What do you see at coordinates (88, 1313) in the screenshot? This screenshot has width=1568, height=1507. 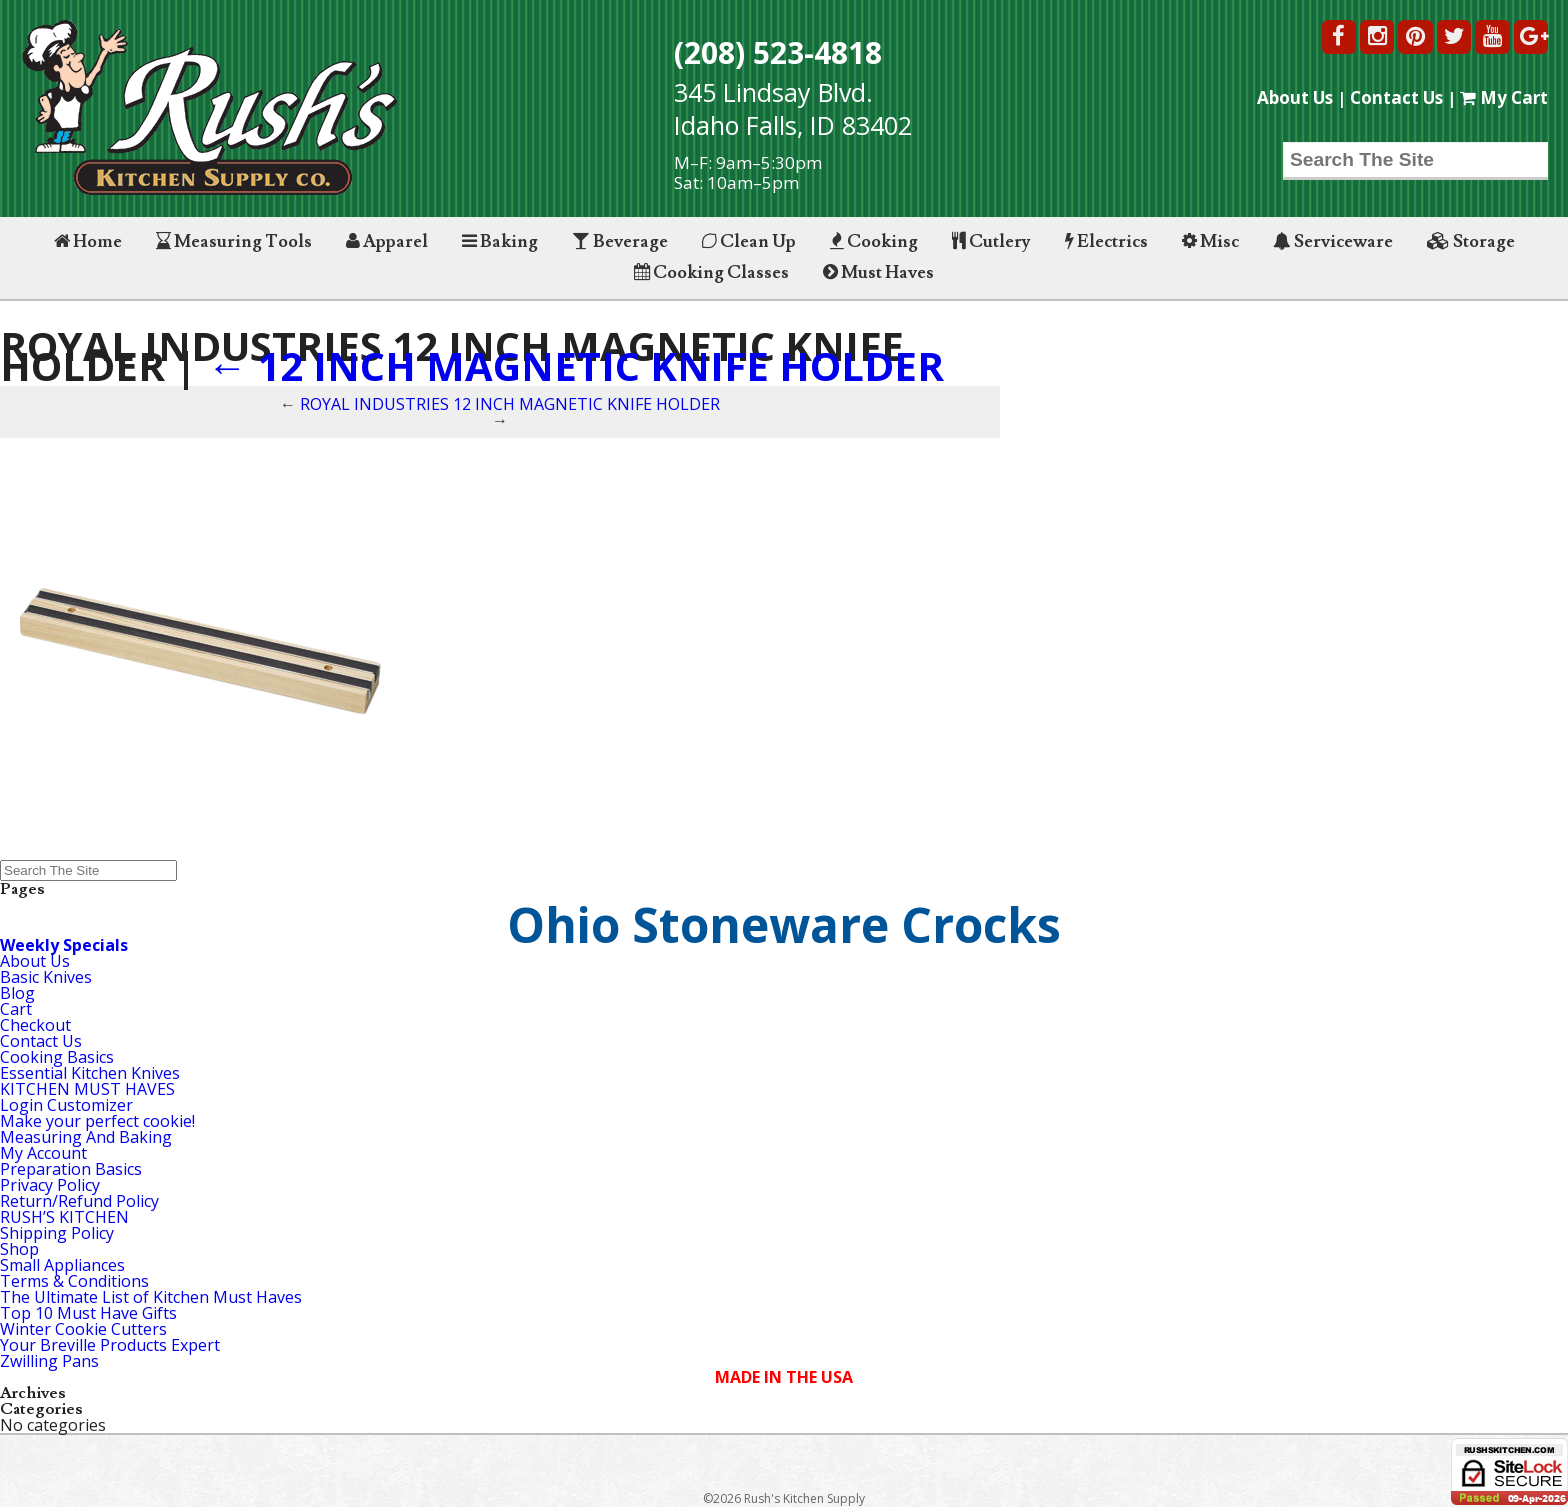 I see `Top 10 Must Have Gifts` at bounding box center [88, 1313].